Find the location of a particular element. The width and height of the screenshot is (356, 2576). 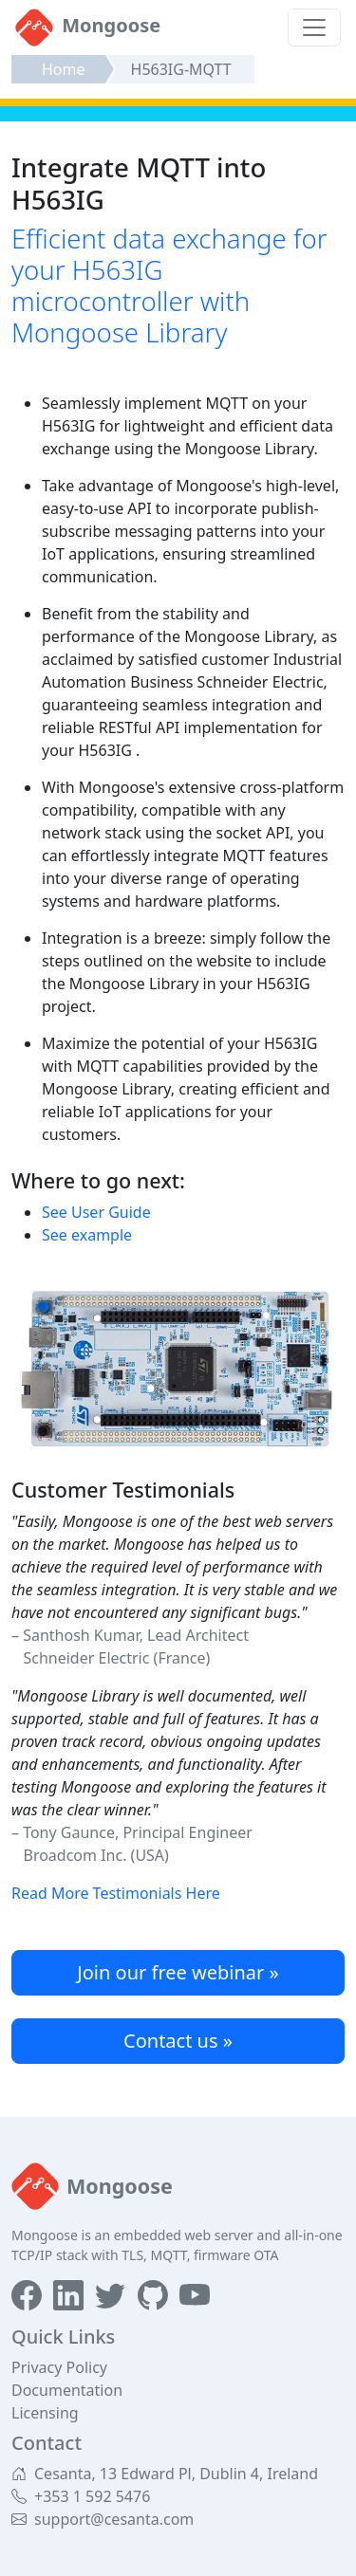

Licensing is located at coordinates (45, 2412).